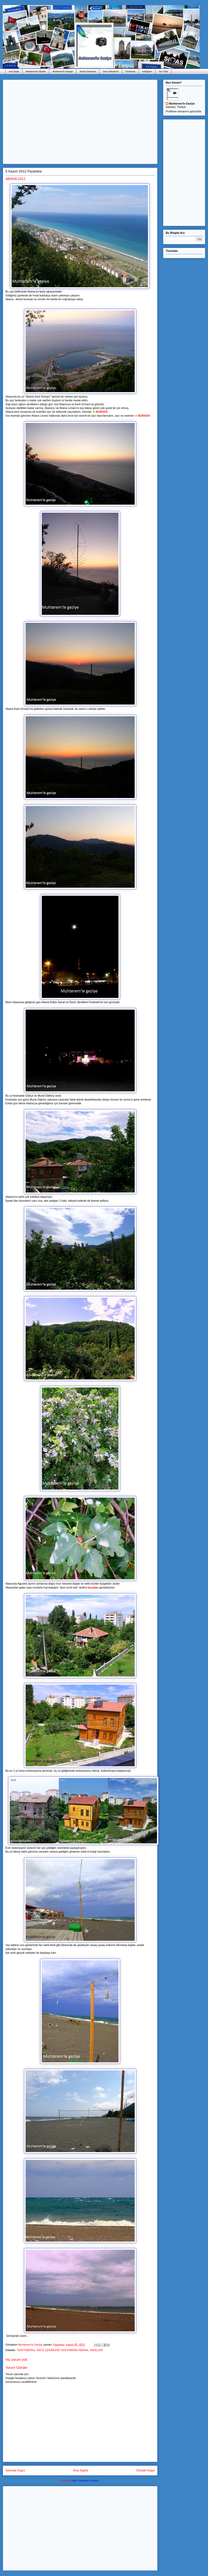  Describe the element at coordinates (145, 2470) in the screenshot. I see `Önceki Kayıt` at that location.